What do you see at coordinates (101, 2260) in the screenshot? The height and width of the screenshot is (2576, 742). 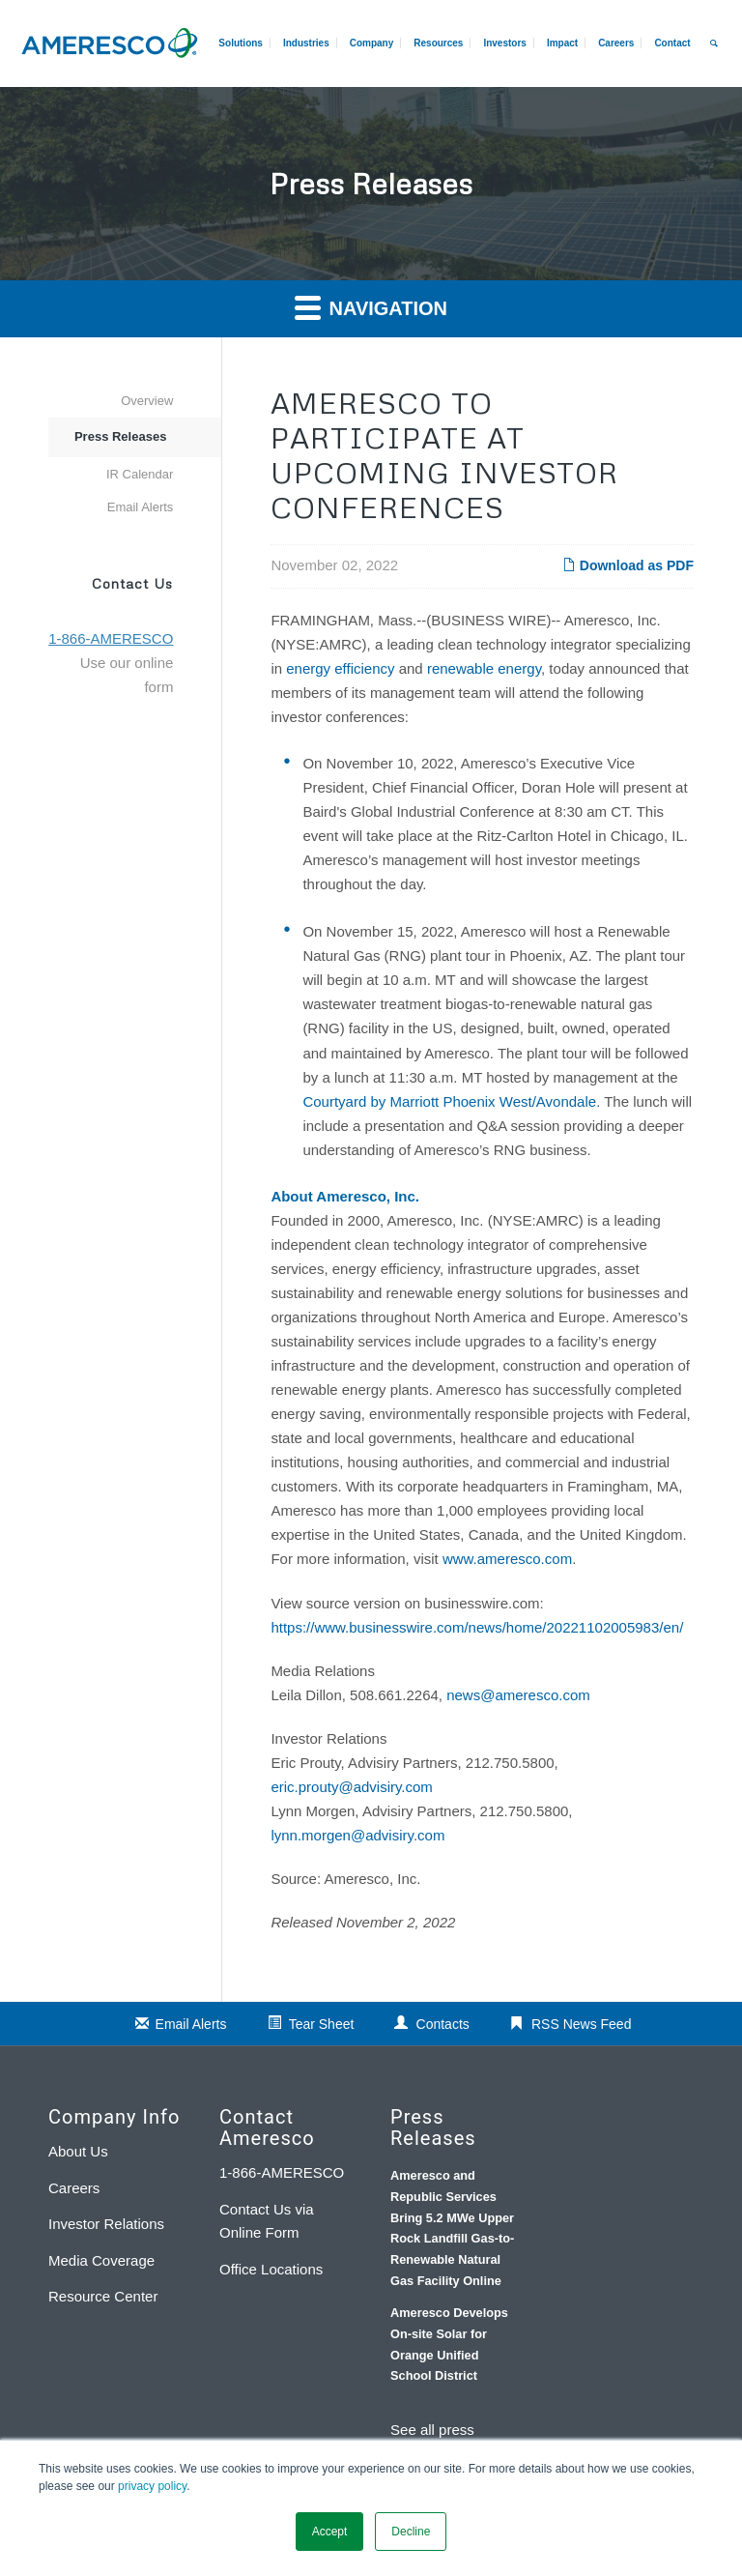 I see `Media Coverage` at bounding box center [101, 2260].